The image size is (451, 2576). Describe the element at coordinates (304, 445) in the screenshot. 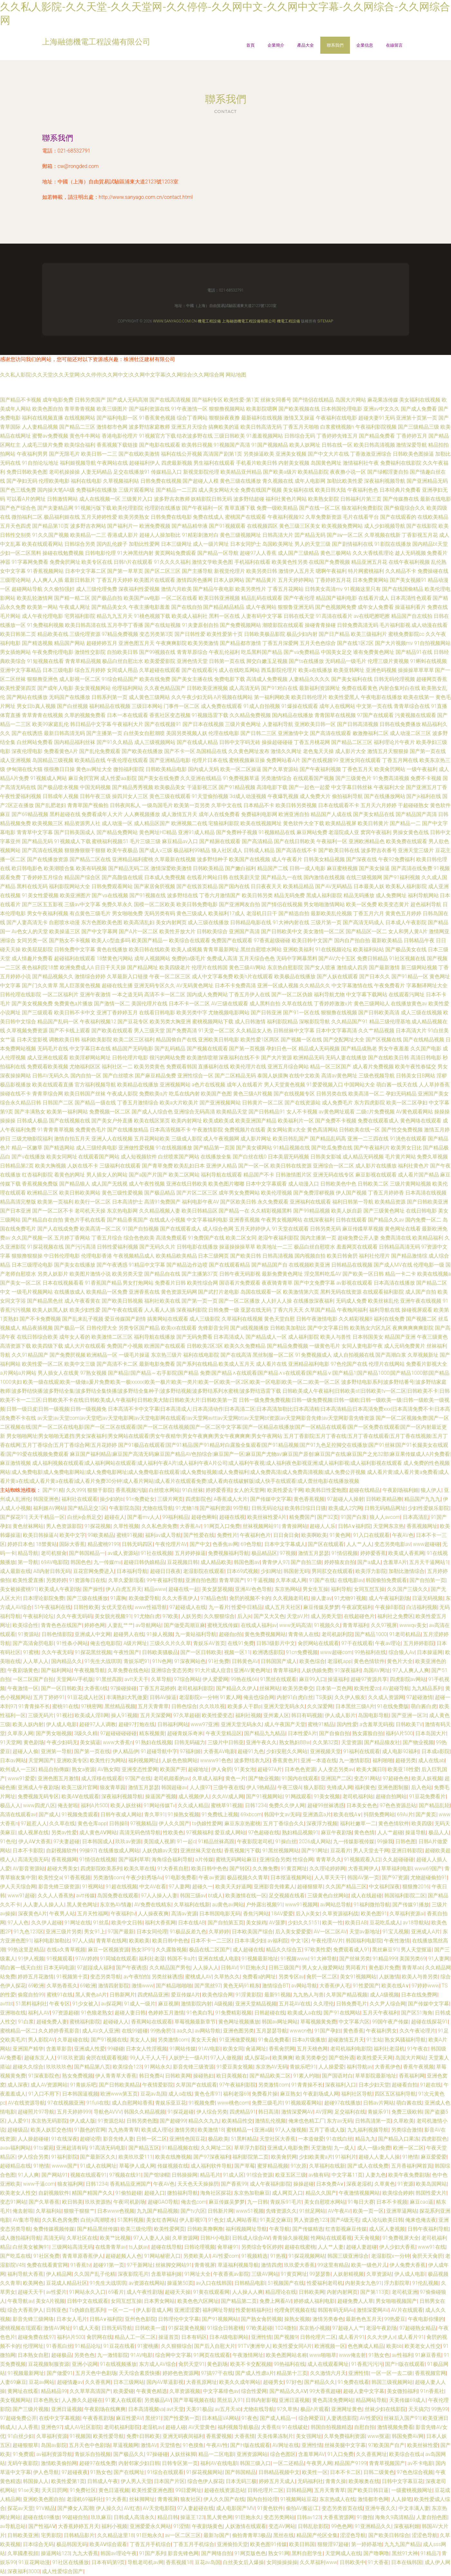

I see `欧美人妖网址` at that location.